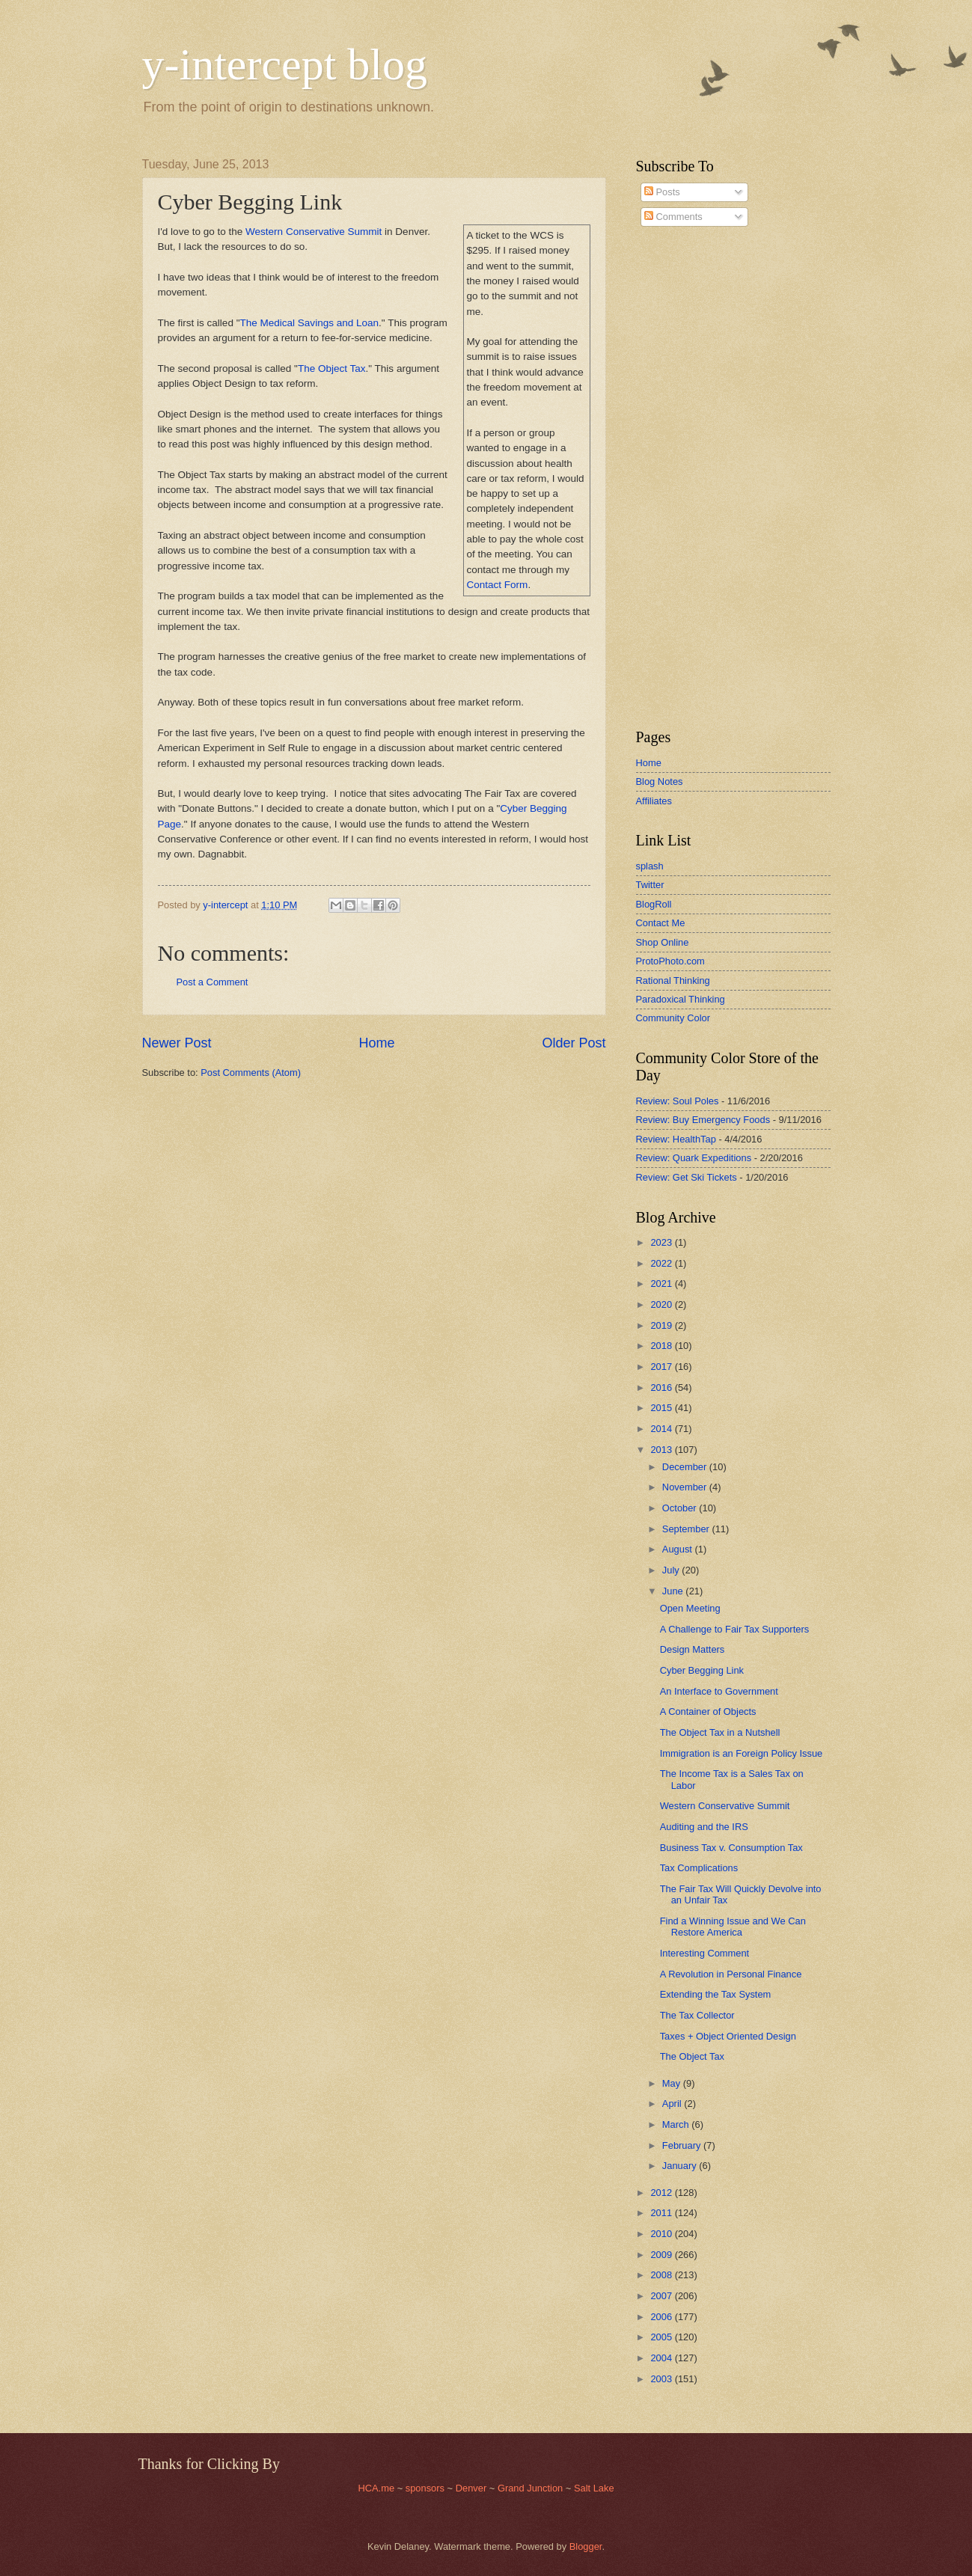  I want to click on 2006, so click(662, 2316).